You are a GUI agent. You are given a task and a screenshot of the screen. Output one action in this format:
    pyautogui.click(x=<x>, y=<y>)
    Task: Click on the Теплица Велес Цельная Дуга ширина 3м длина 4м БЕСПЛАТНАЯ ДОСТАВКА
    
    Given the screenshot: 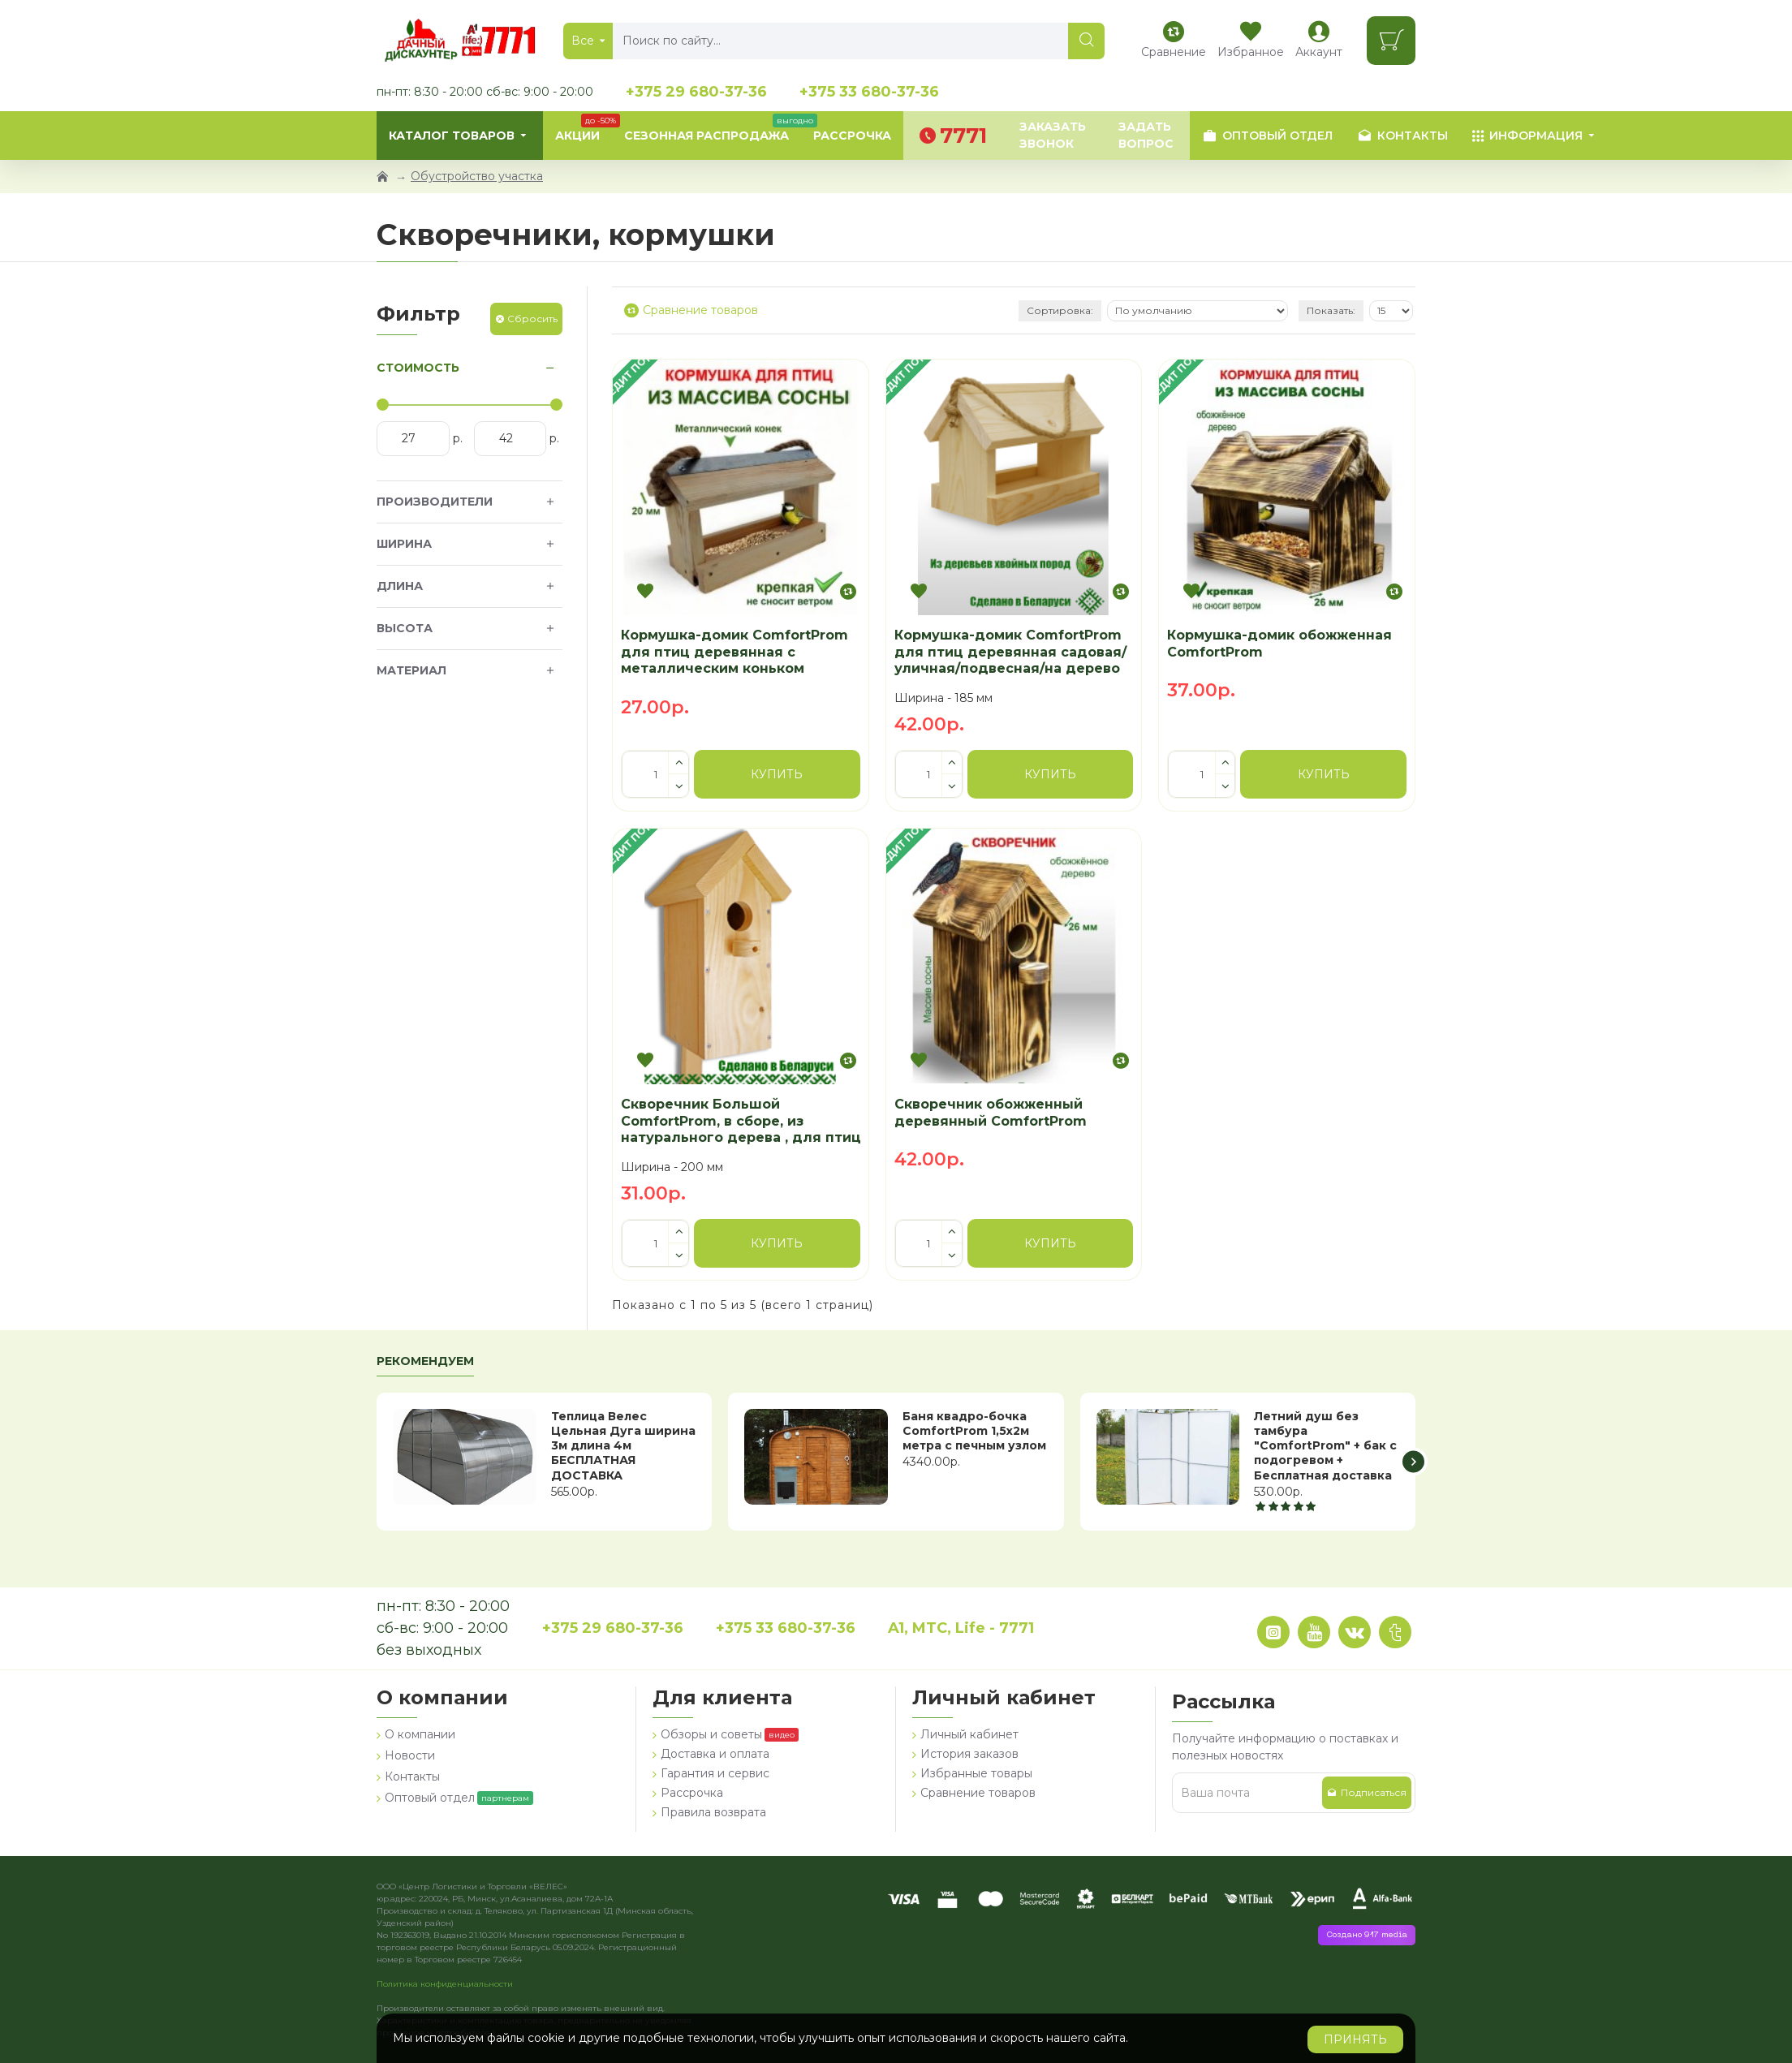 What is the action you would take?
    pyautogui.click(x=623, y=1446)
    